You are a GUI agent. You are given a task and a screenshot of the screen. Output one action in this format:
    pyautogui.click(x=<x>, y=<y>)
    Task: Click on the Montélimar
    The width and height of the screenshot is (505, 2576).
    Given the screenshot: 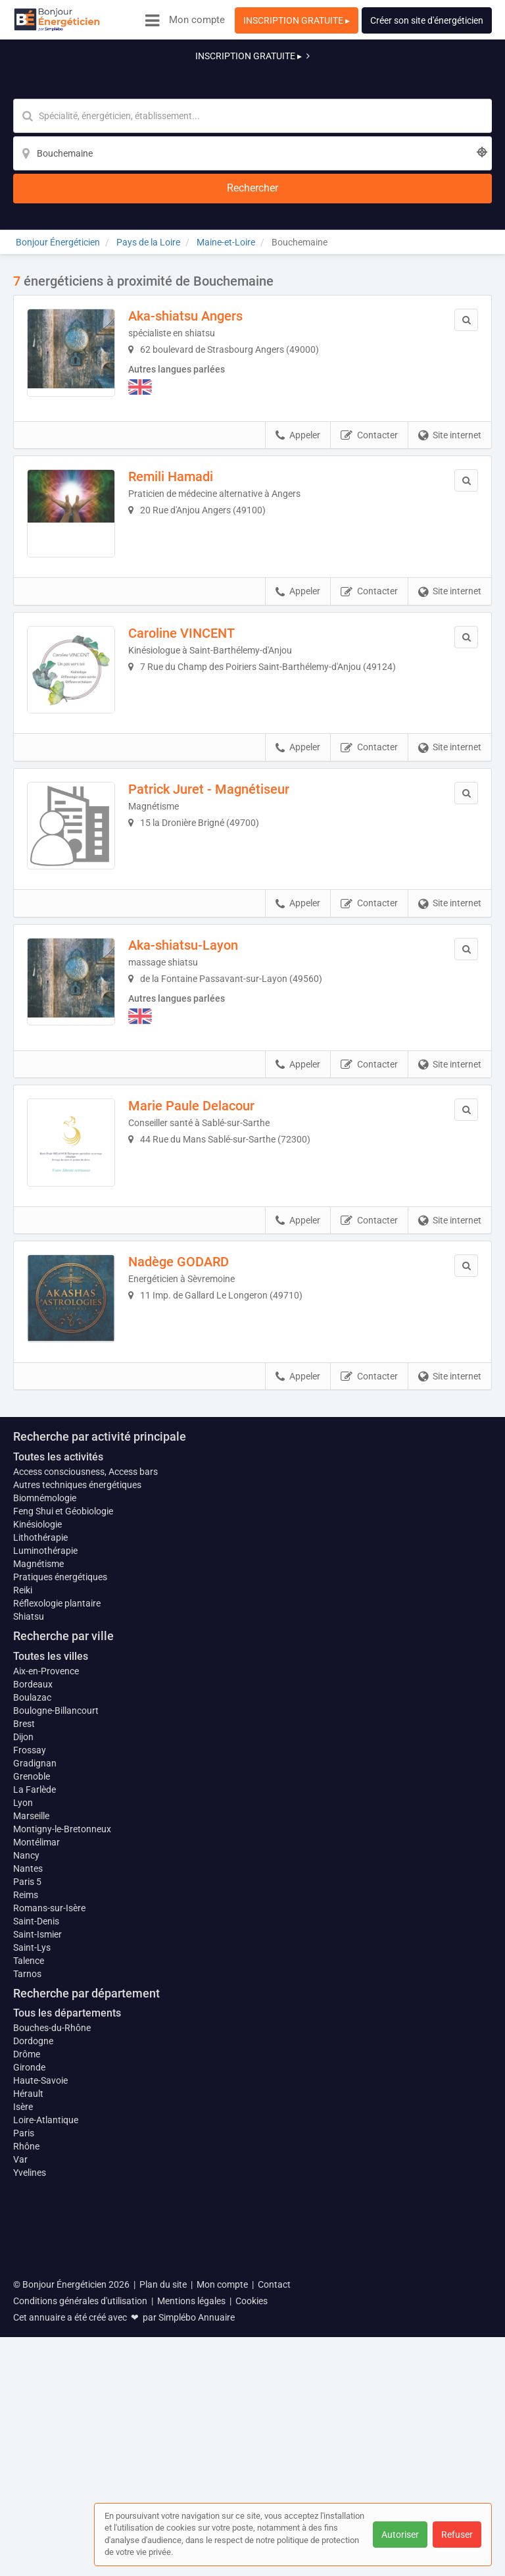 What is the action you would take?
    pyautogui.click(x=36, y=2139)
    